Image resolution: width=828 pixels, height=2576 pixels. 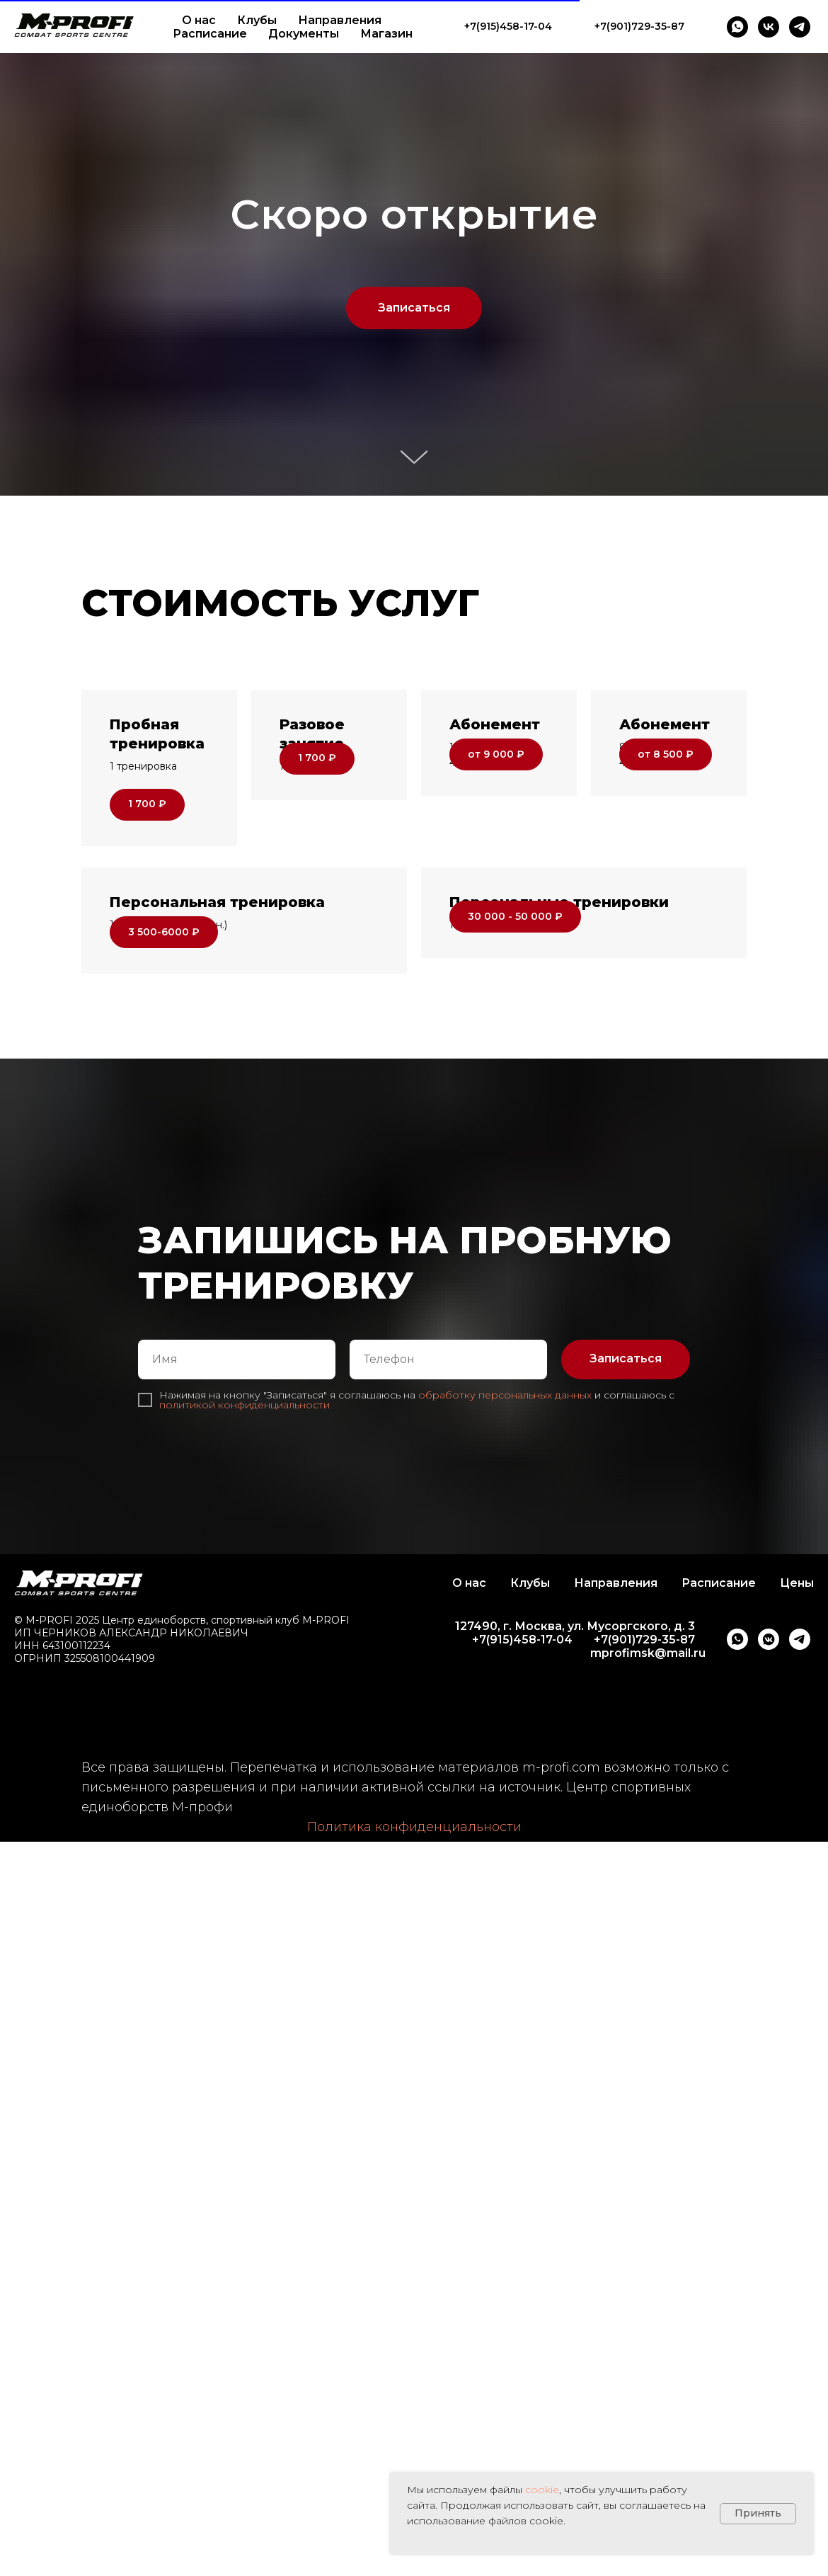 What do you see at coordinates (414, 1941) in the screenshot?
I see `Политика конфиденциальности` at bounding box center [414, 1941].